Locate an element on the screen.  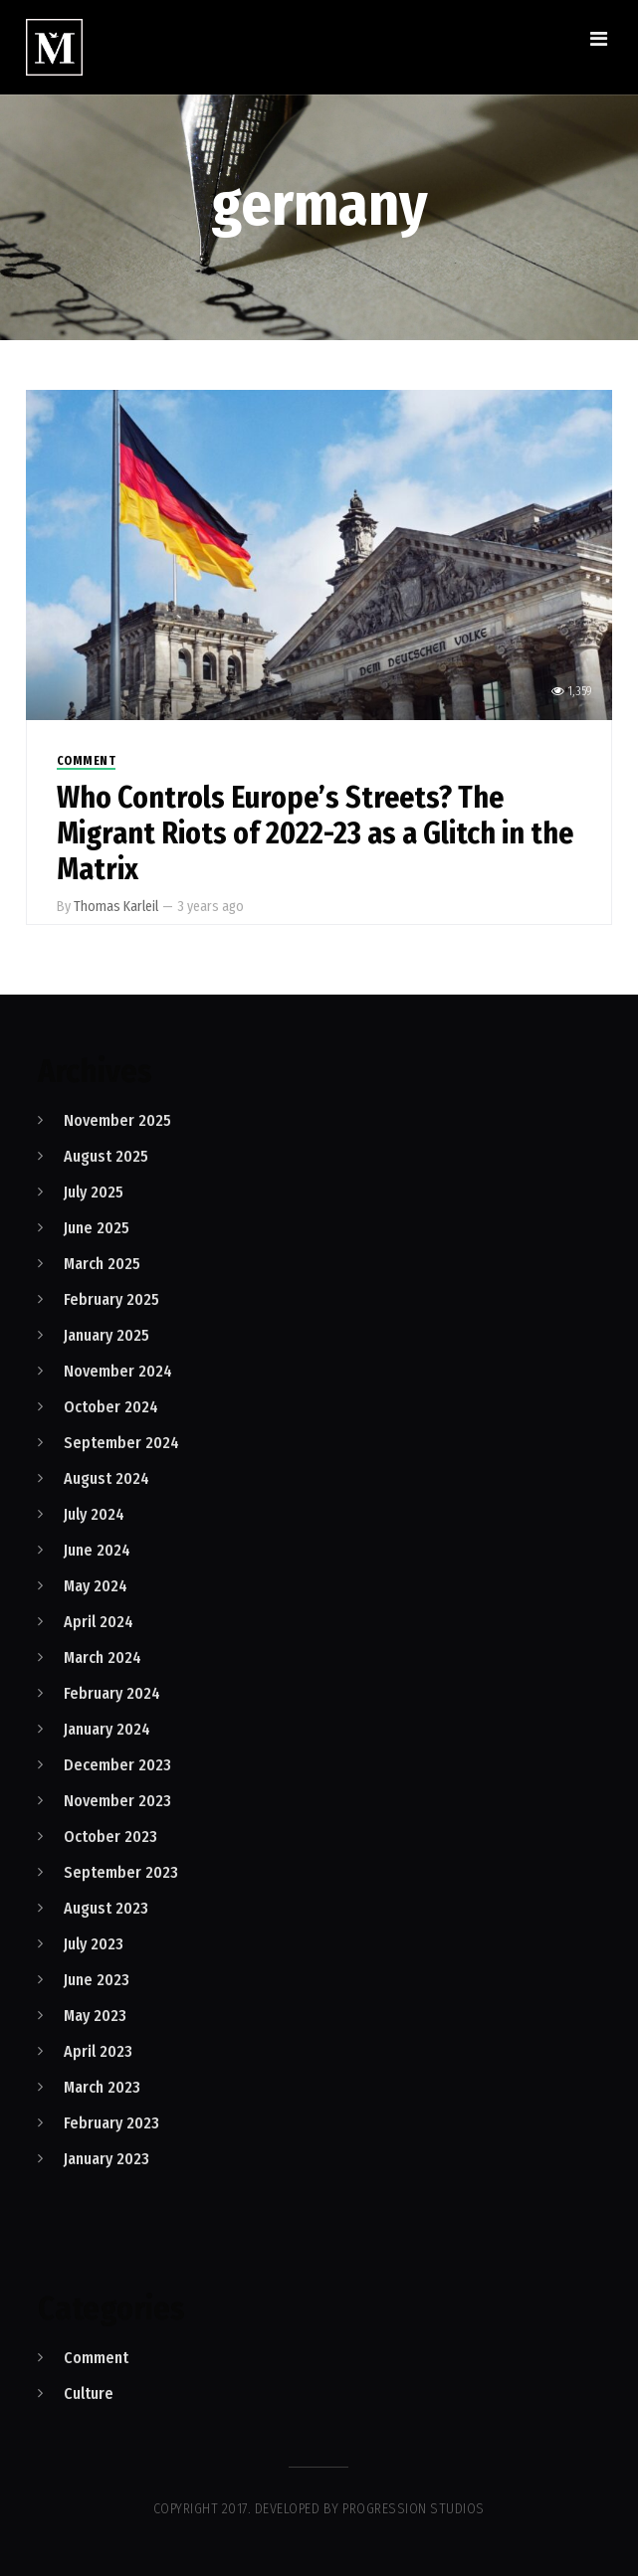
March 2024 is located at coordinates (102, 1657).